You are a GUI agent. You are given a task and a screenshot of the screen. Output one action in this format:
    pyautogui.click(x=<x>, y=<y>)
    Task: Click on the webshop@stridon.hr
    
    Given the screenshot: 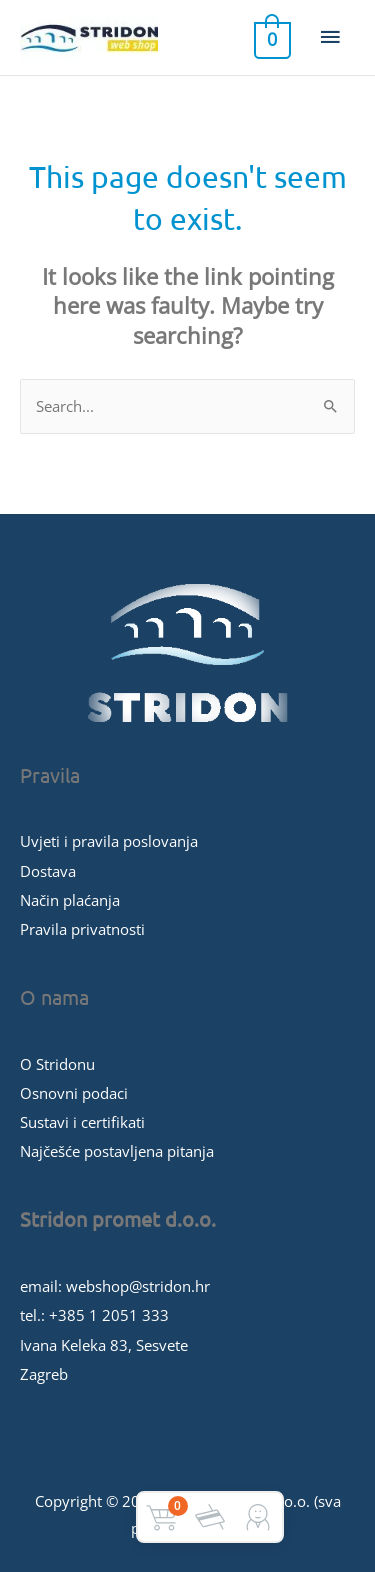 What is the action you would take?
    pyautogui.click(x=138, y=1286)
    